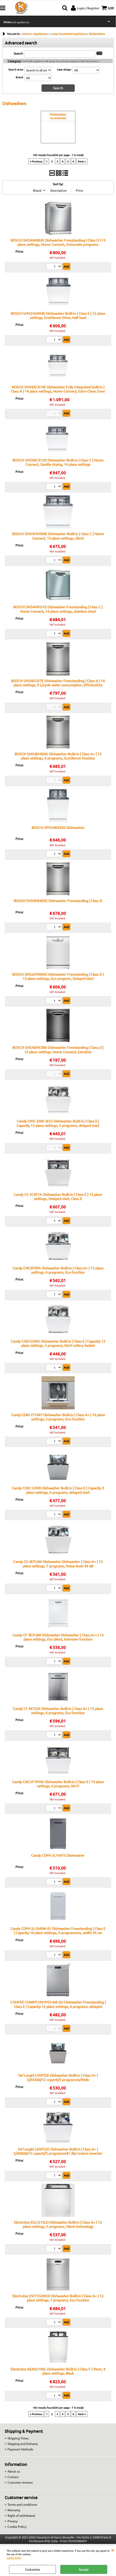 The width and height of the screenshot is (116, 2576). Describe the element at coordinates (58, 315) in the screenshot. I see `BOSCH SMV24AX04E Dishwasher Built-in | Class E | 12 place settings, EcoSilence Drive, Half load` at that location.